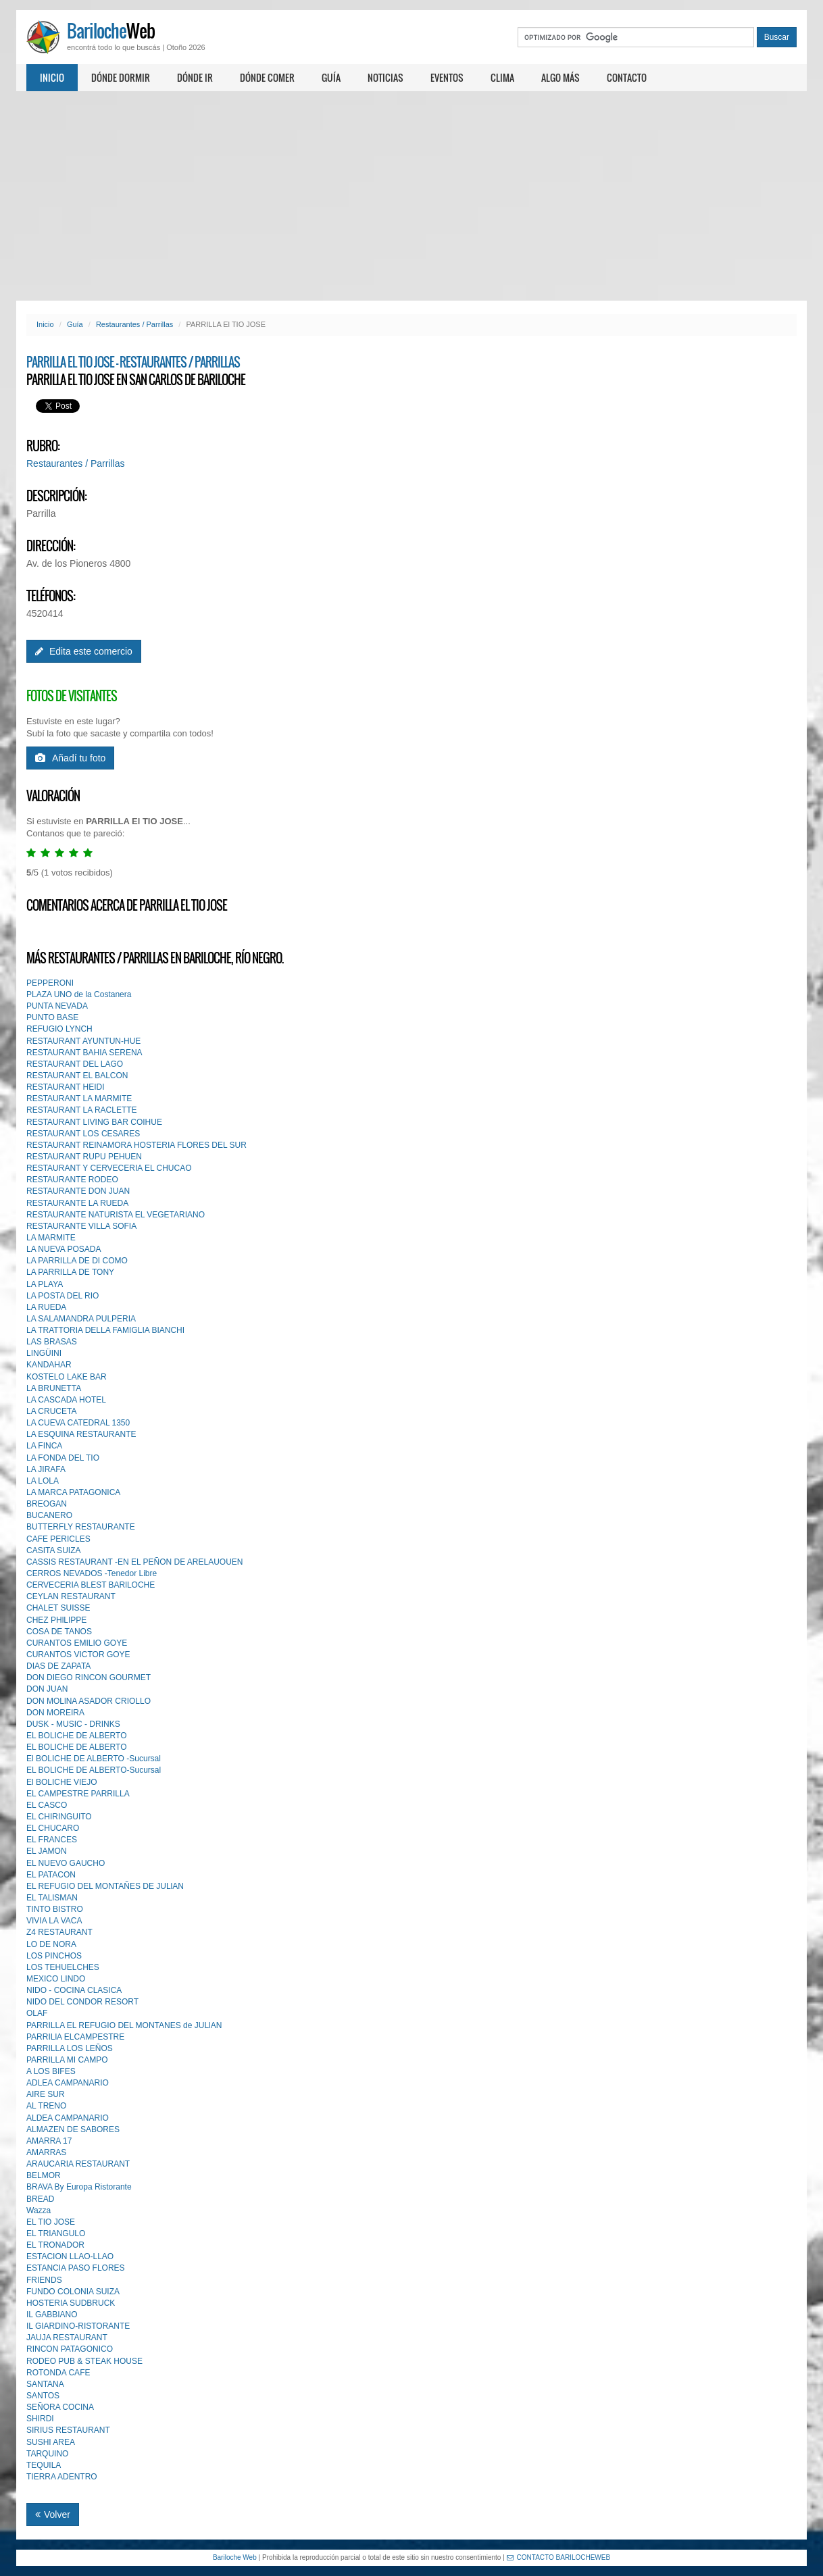 The height and width of the screenshot is (2576, 823). Describe the element at coordinates (109, 1168) in the screenshot. I see `RESTAURANT Y CERVECERIA EL CHUCAO` at that location.